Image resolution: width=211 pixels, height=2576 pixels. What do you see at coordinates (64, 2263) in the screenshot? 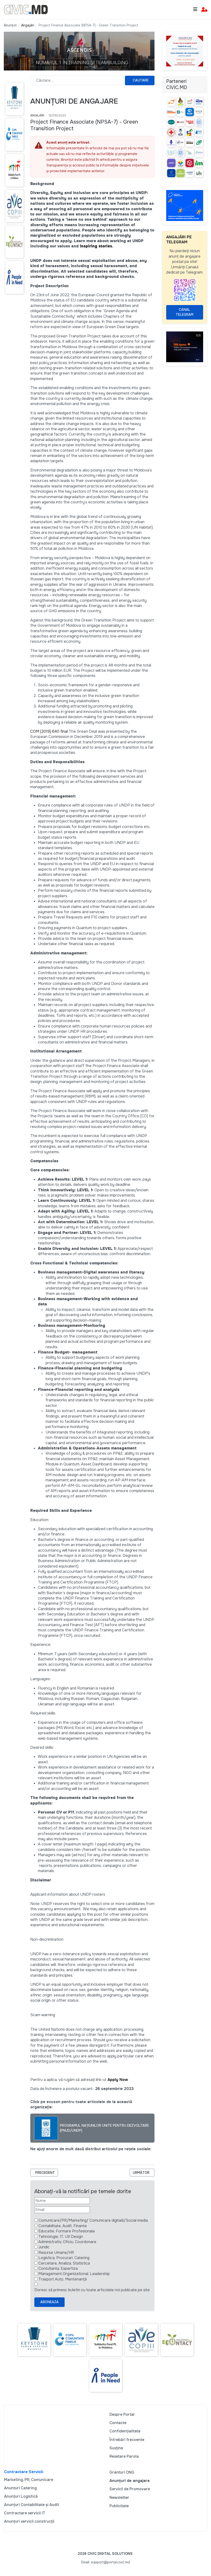
I see `Cercetare, Analiza, Statistica` at bounding box center [64, 2263].